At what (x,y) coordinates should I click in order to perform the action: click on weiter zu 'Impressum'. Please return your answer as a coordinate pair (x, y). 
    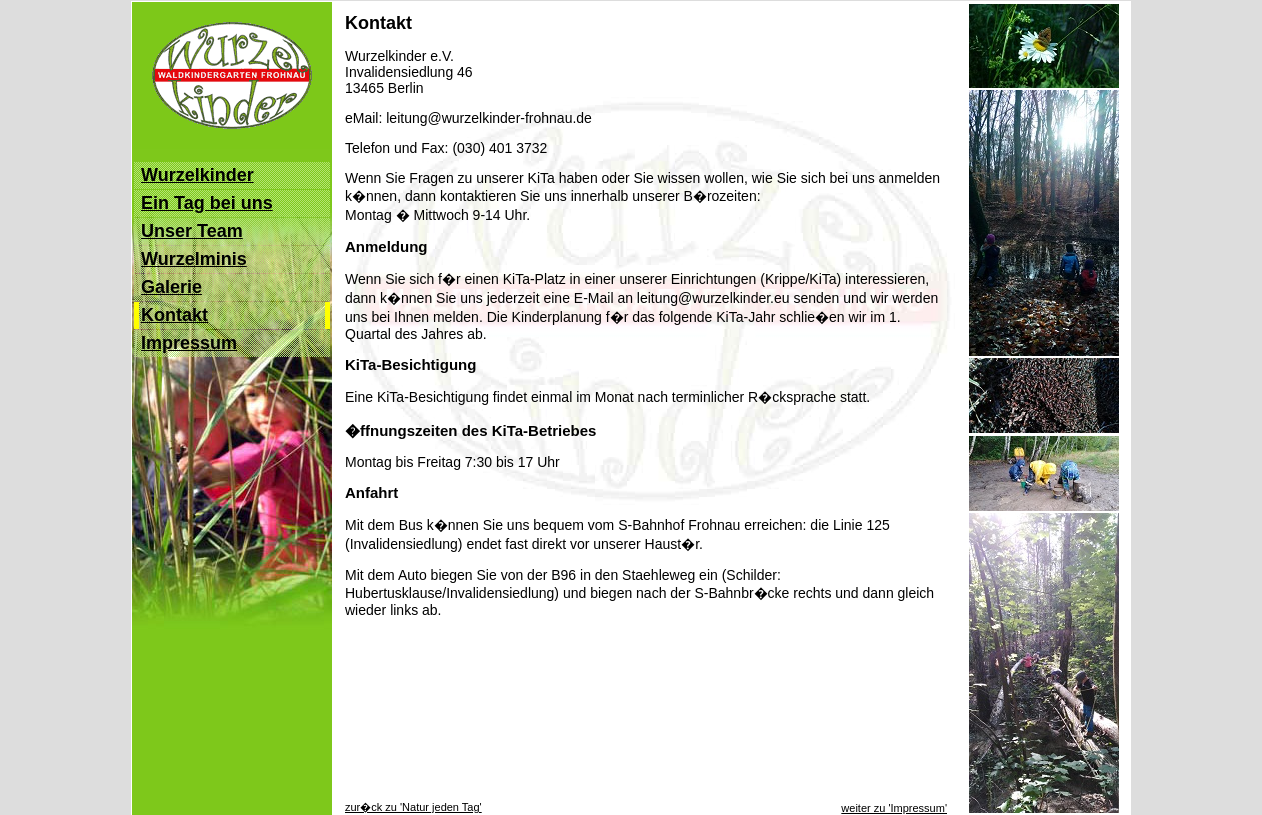
    Looking at the image, I should click on (894, 808).